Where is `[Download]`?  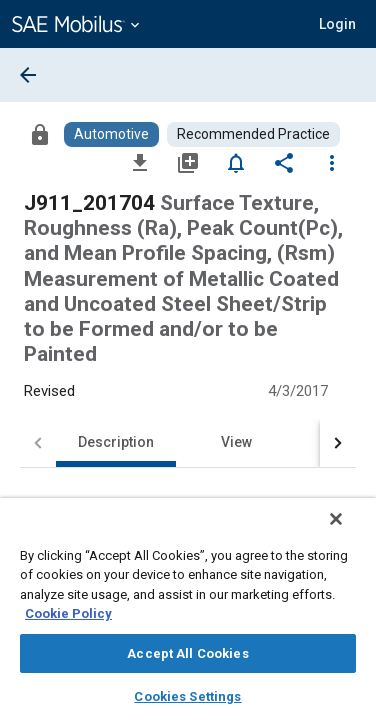 [Download] is located at coordinates (140, 162).